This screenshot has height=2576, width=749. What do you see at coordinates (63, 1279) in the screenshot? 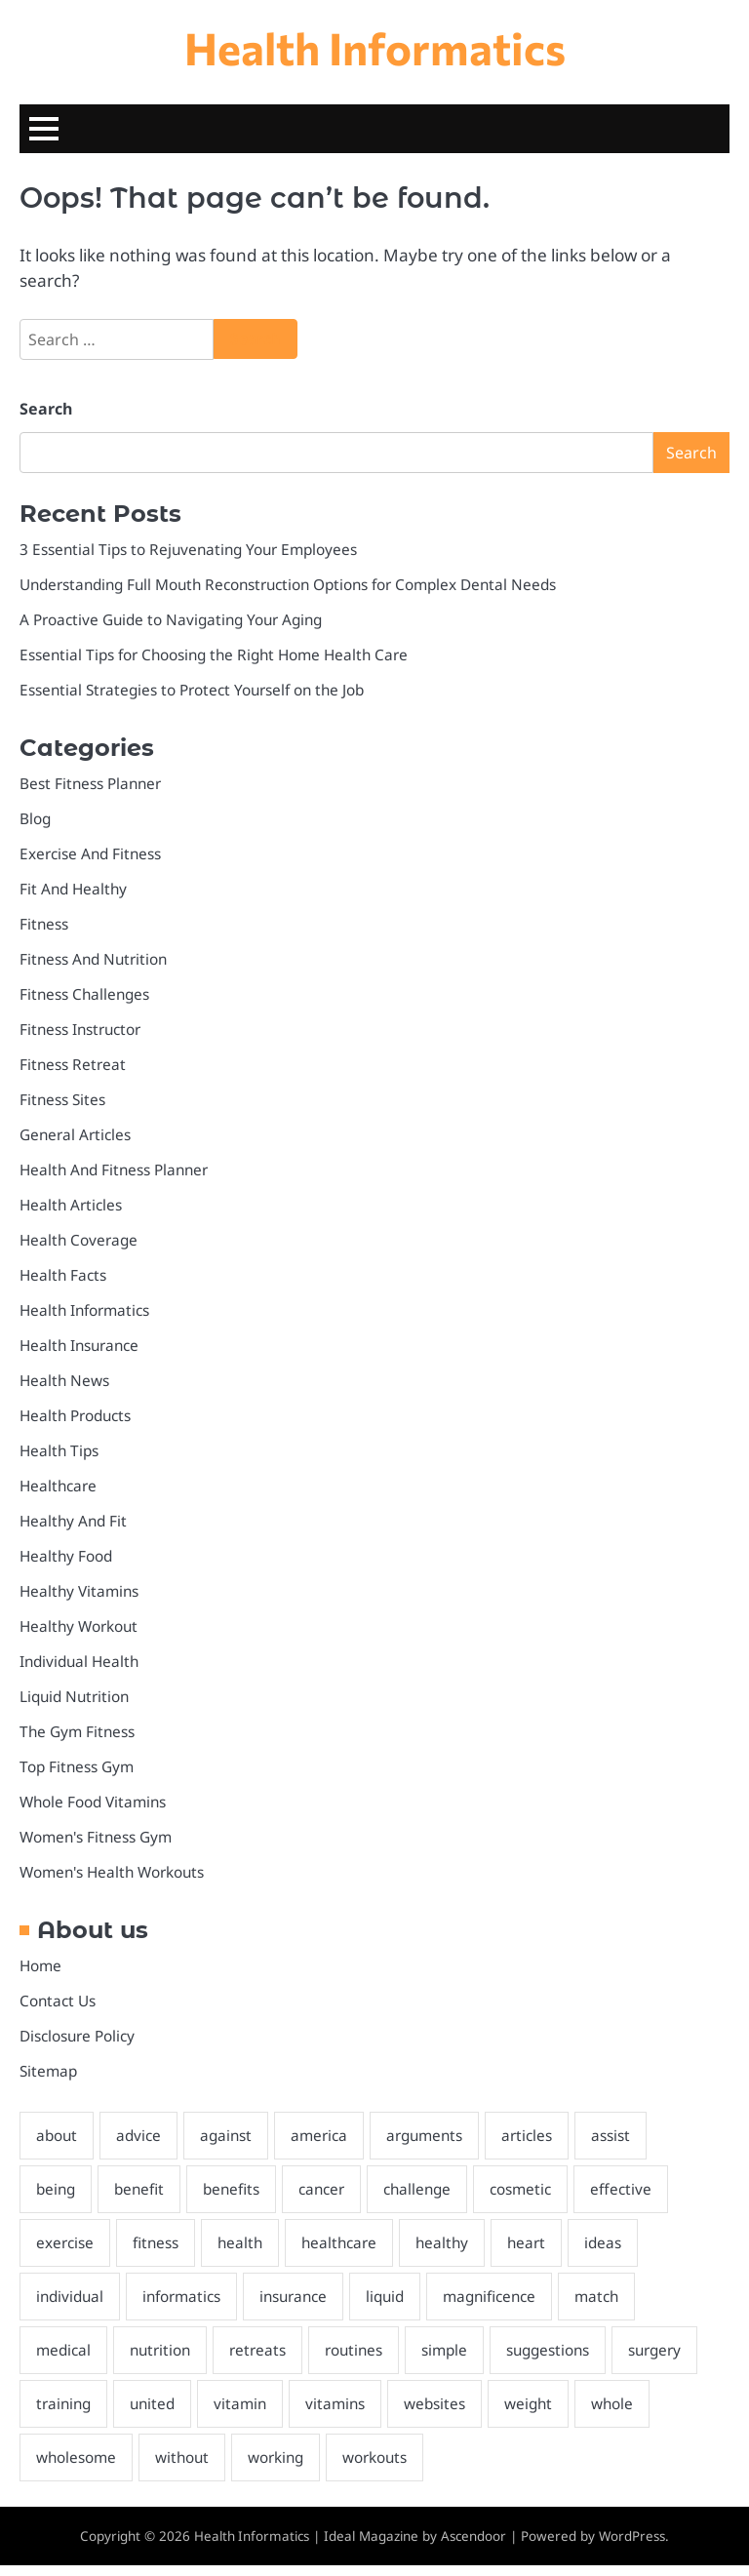
I see `Health Facts` at bounding box center [63, 1279].